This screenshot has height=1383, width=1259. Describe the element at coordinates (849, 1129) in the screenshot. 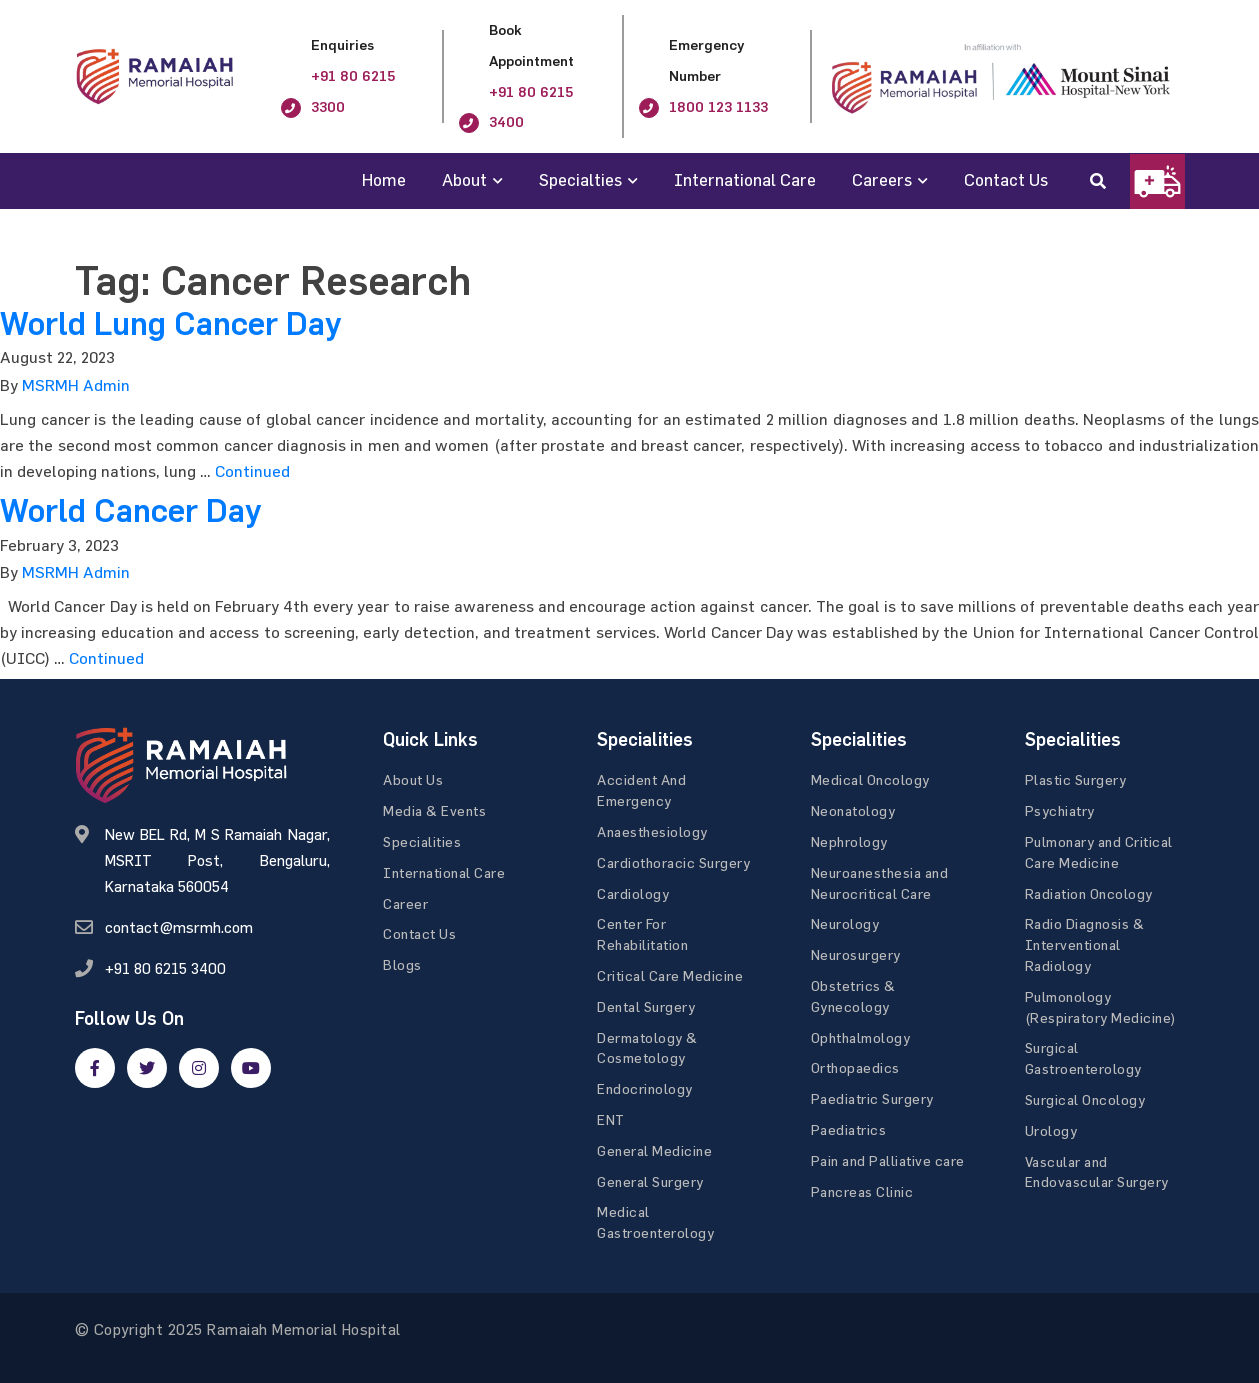

I see `Paediatrics` at that location.